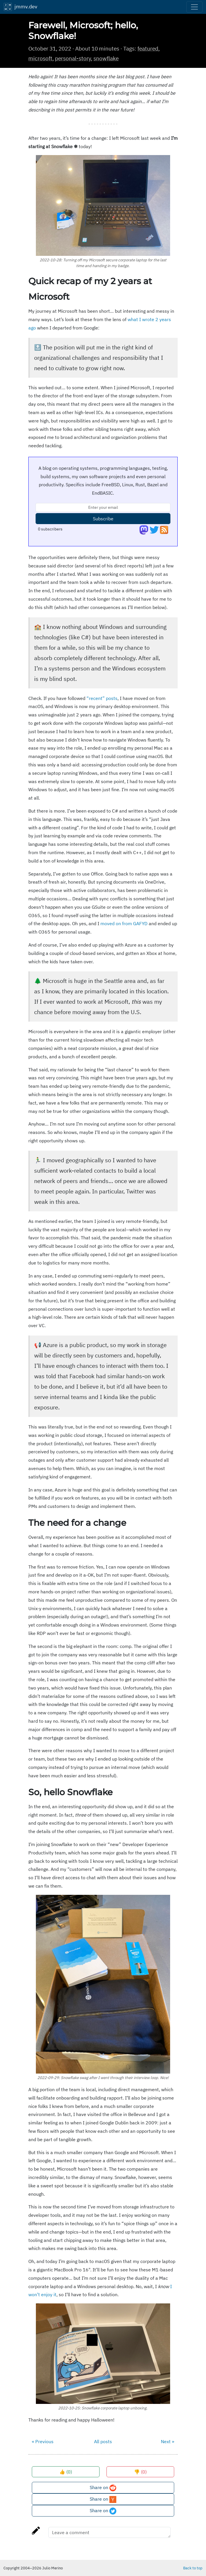 This screenshot has width=206, height=2576. What do you see at coordinates (40, 58) in the screenshot?
I see `microsoft` at bounding box center [40, 58].